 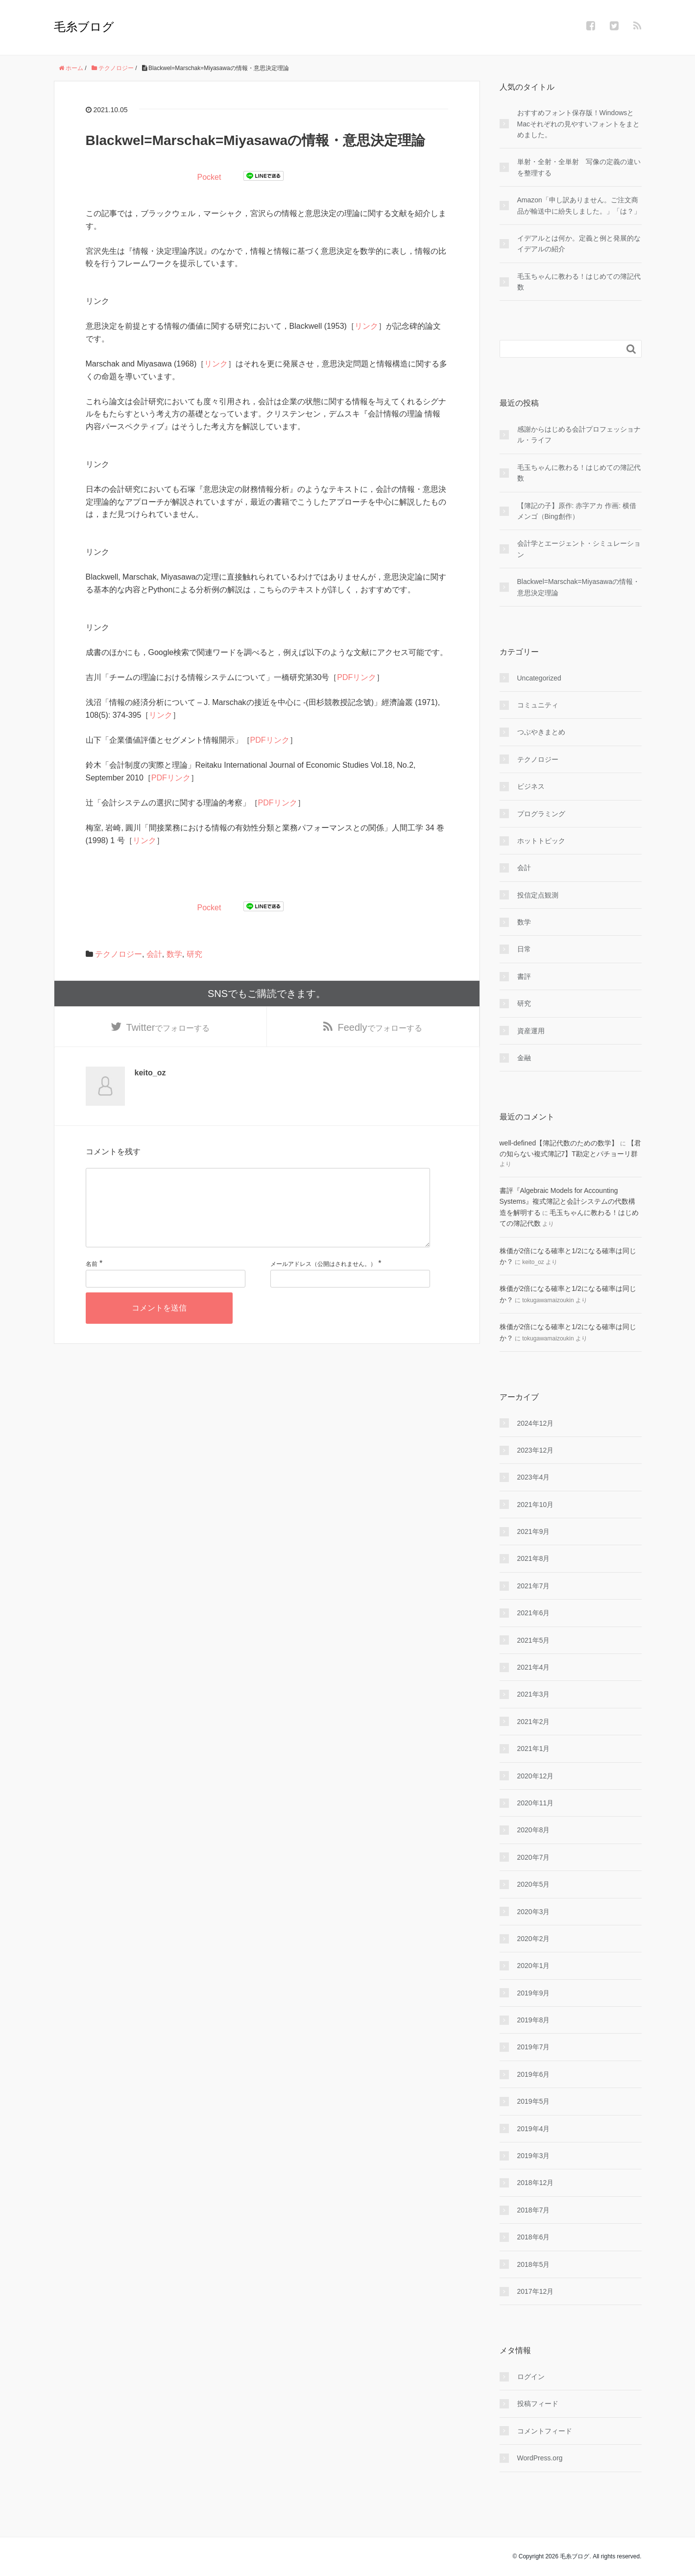 What do you see at coordinates (533, 1667) in the screenshot?
I see `2021年4月` at bounding box center [533, 1667].